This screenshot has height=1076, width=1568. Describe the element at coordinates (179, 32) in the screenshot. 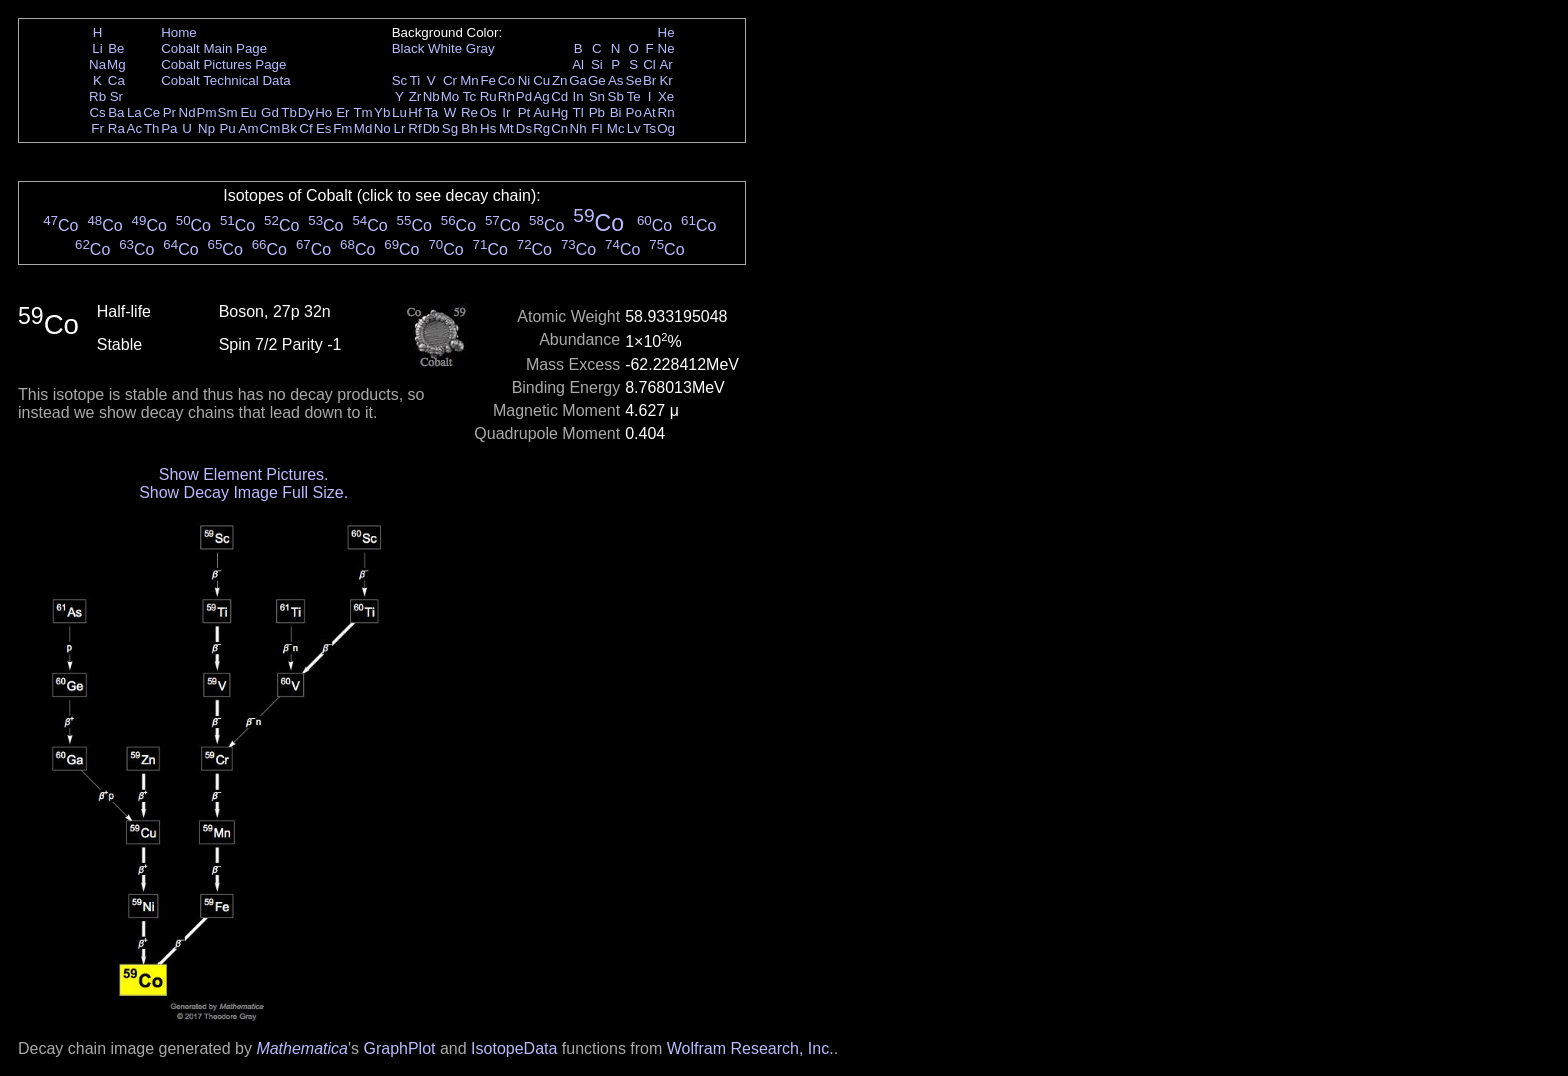

I see `Home` at that location.